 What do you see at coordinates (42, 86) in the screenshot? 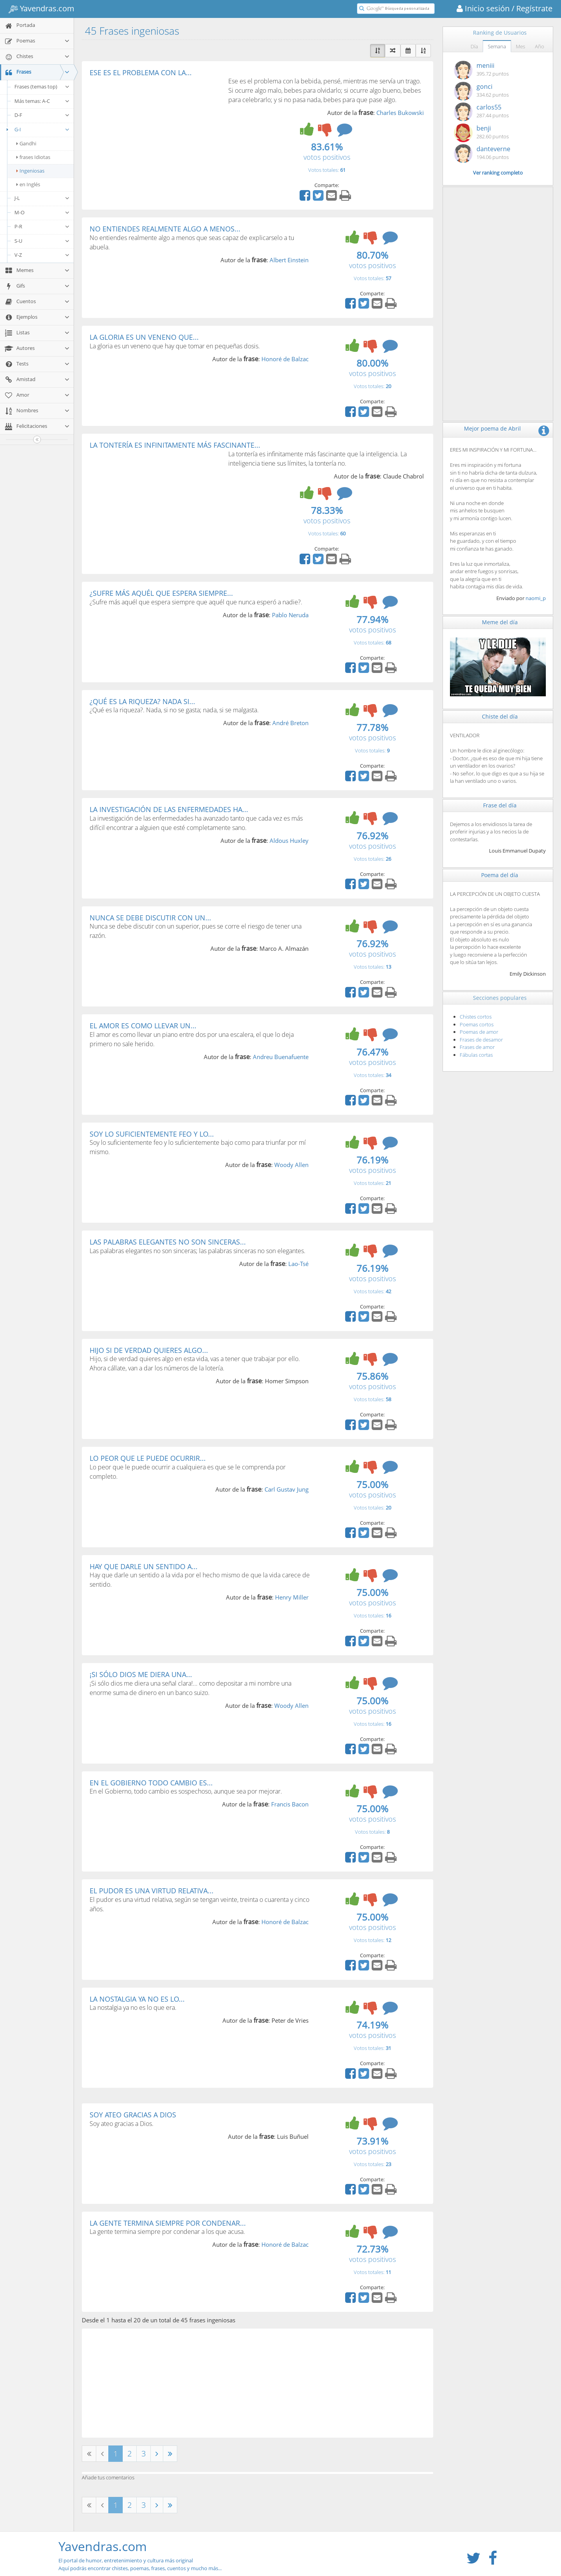
I see `Frases (temas top)` at bounding box center [42, 86].